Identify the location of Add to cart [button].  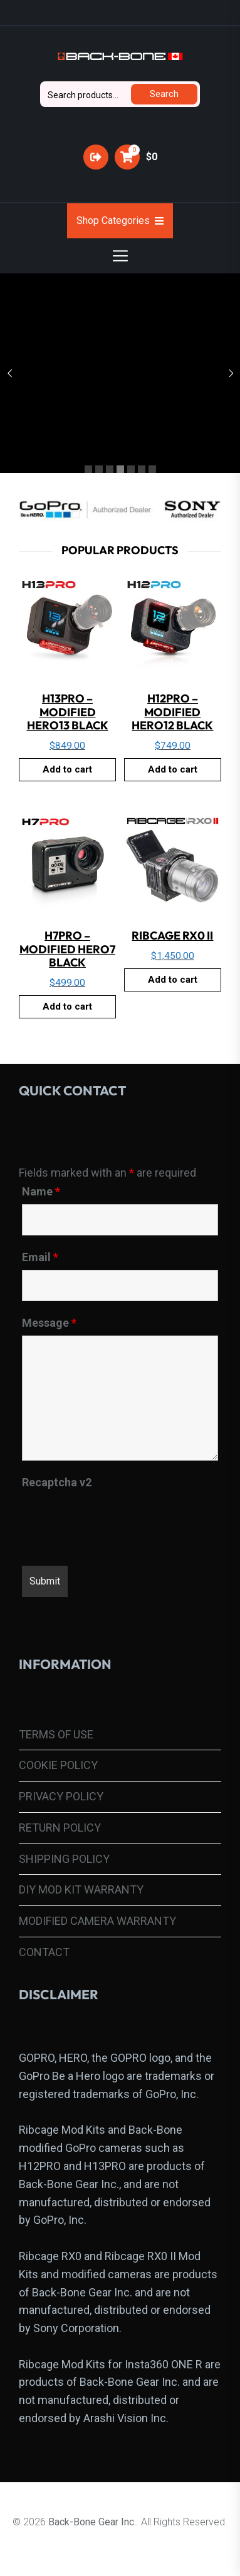
(67, 769).